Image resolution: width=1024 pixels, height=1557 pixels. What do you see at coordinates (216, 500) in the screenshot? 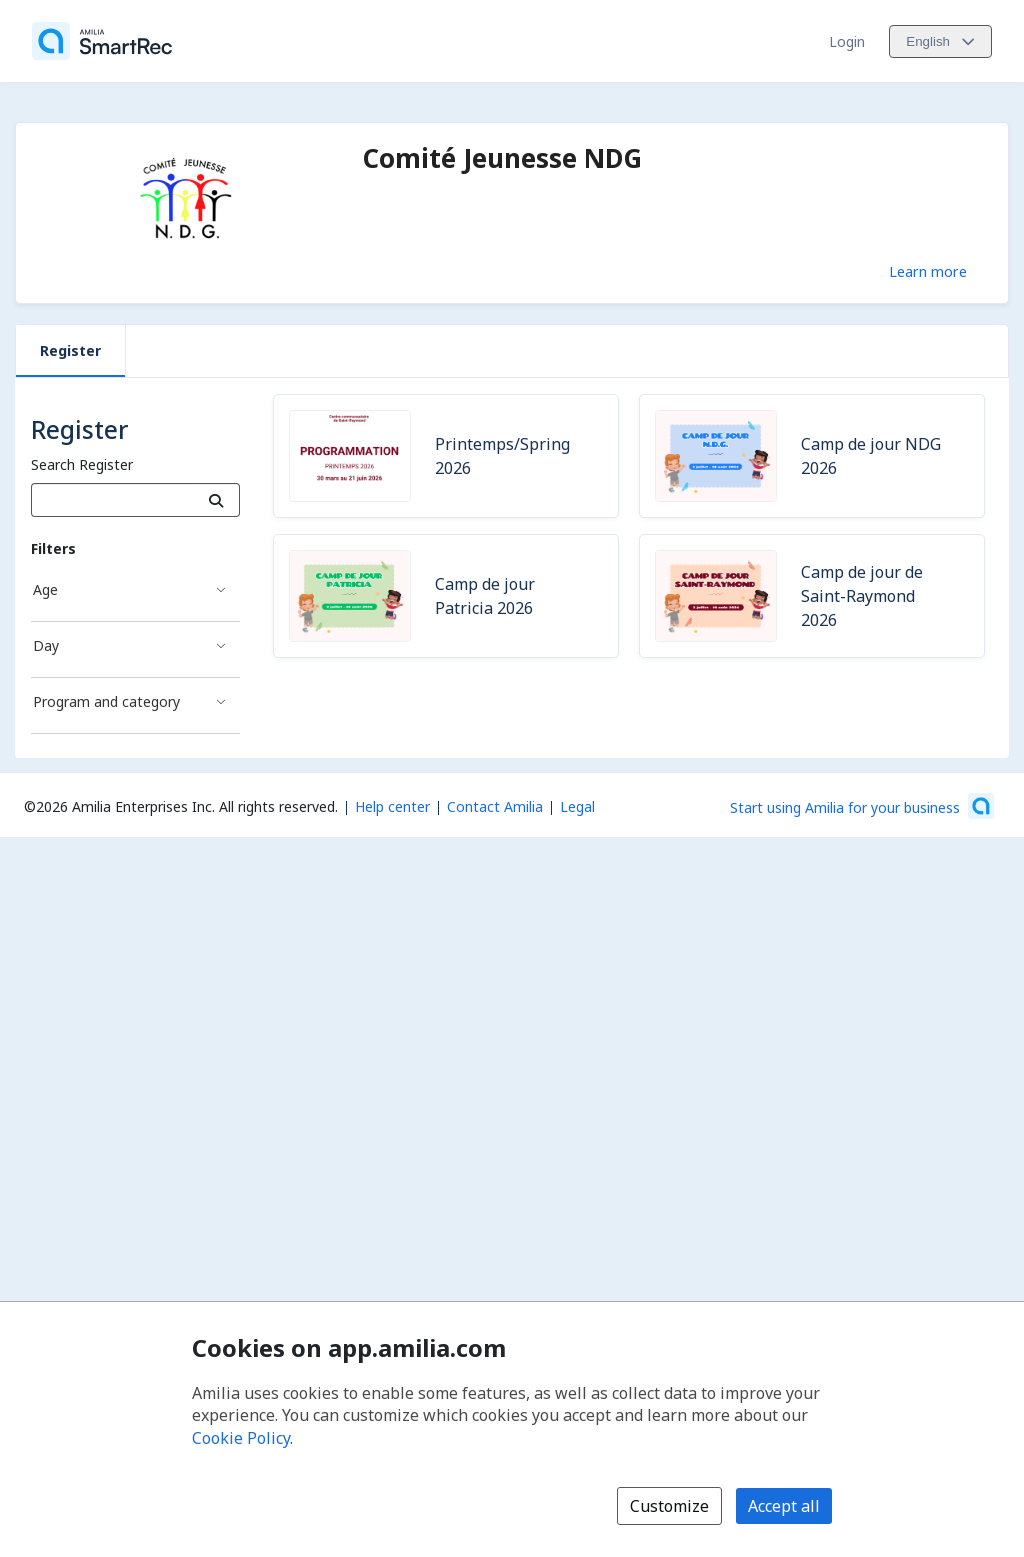
I see `[Search]` at bounding box center [216, 500].